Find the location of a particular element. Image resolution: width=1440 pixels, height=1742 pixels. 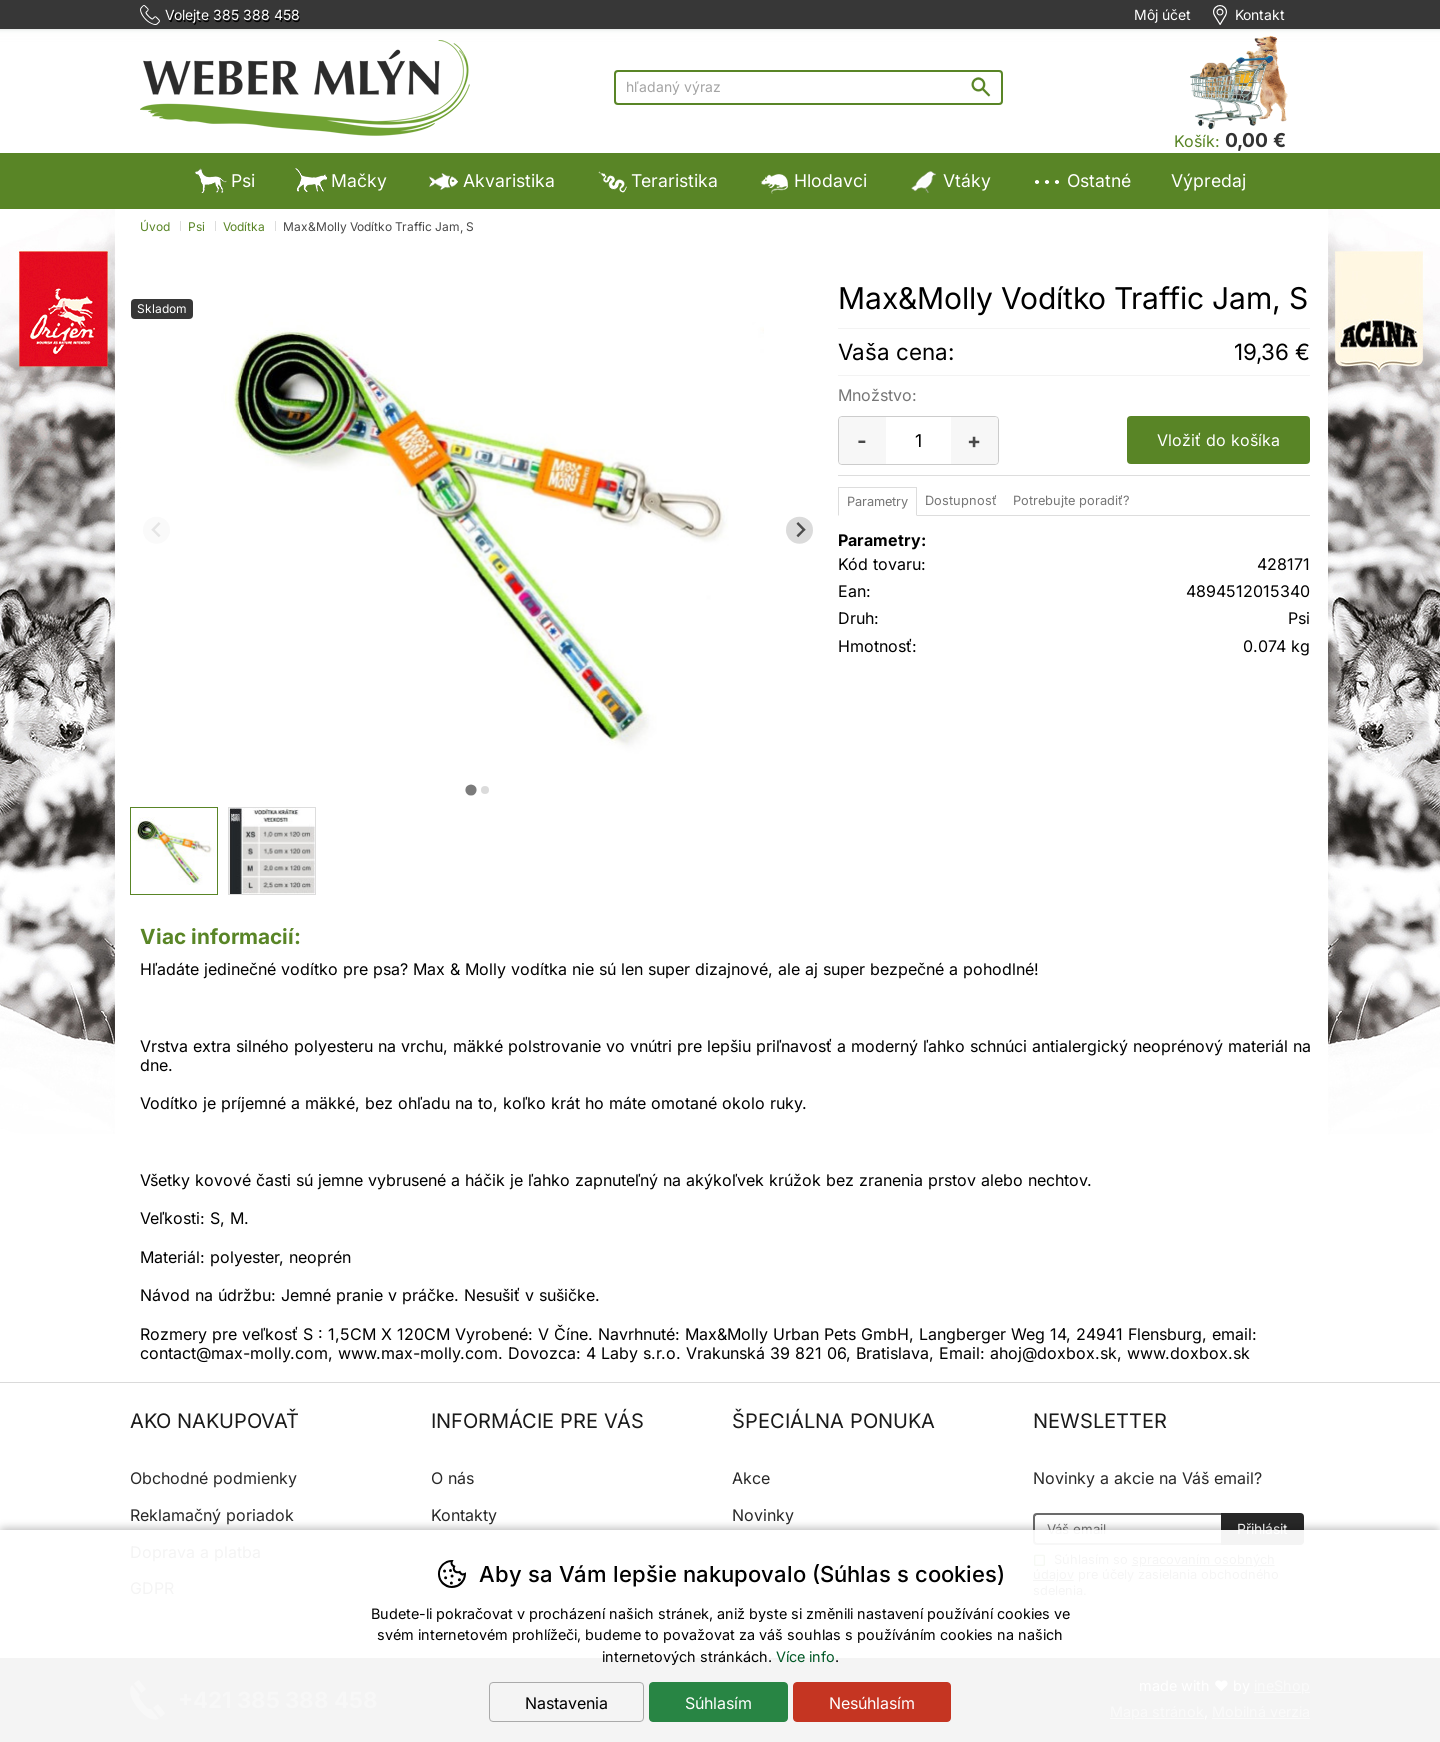

[Predchádzajúci slide] is located at coordinates (156, 530).